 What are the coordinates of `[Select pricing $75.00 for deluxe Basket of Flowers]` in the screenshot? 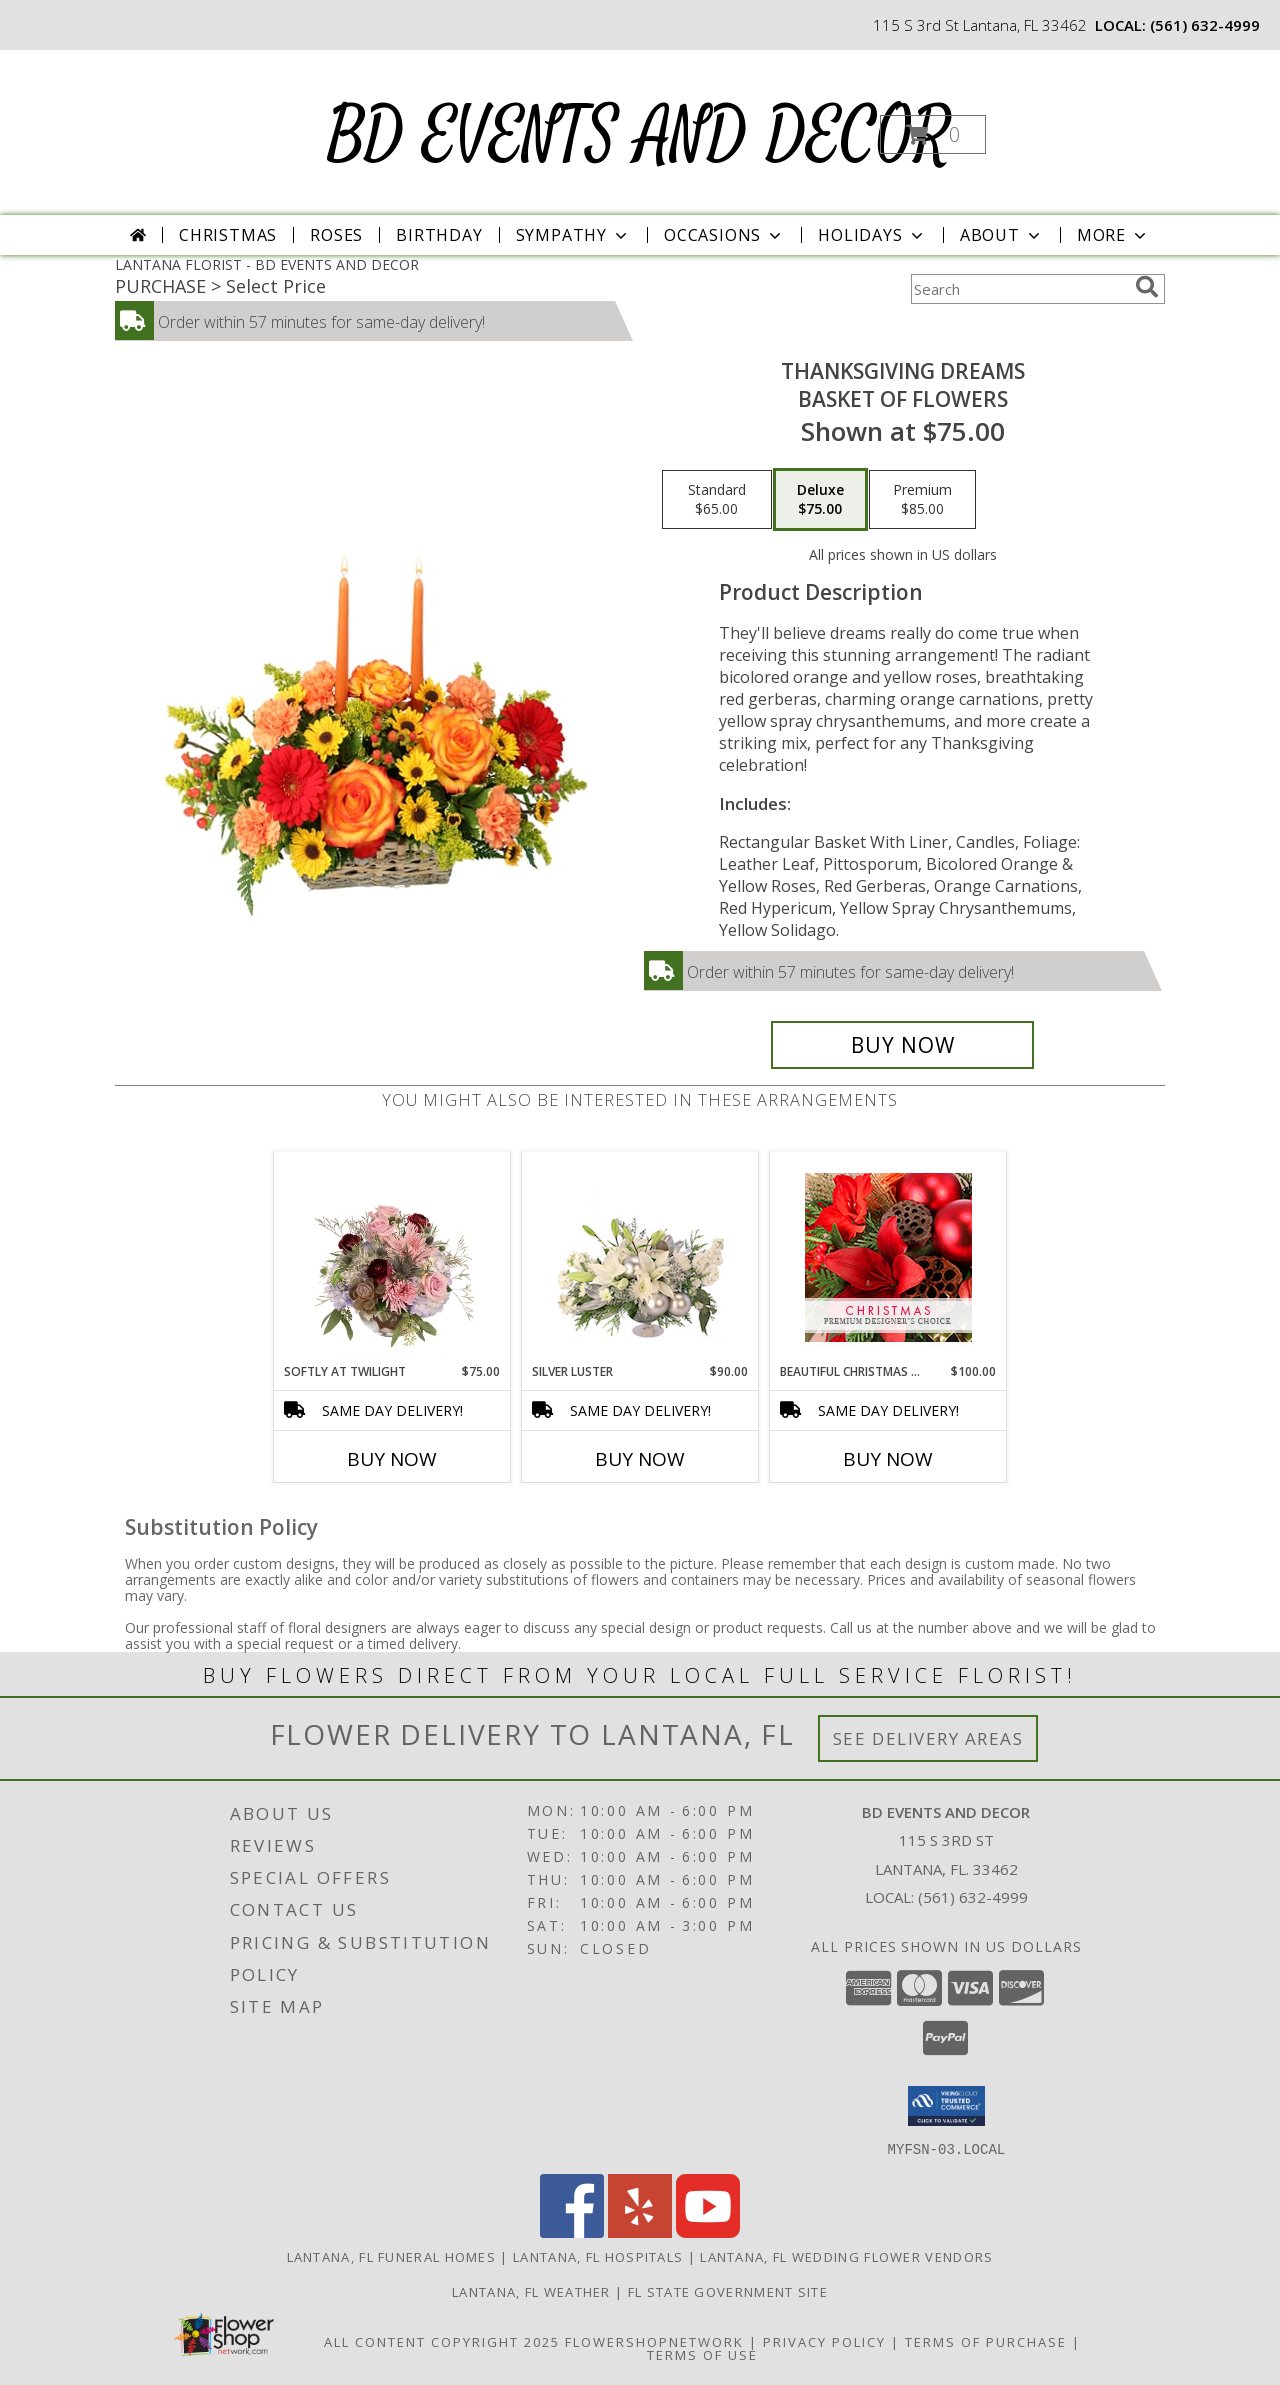 It's located at (820, 500).